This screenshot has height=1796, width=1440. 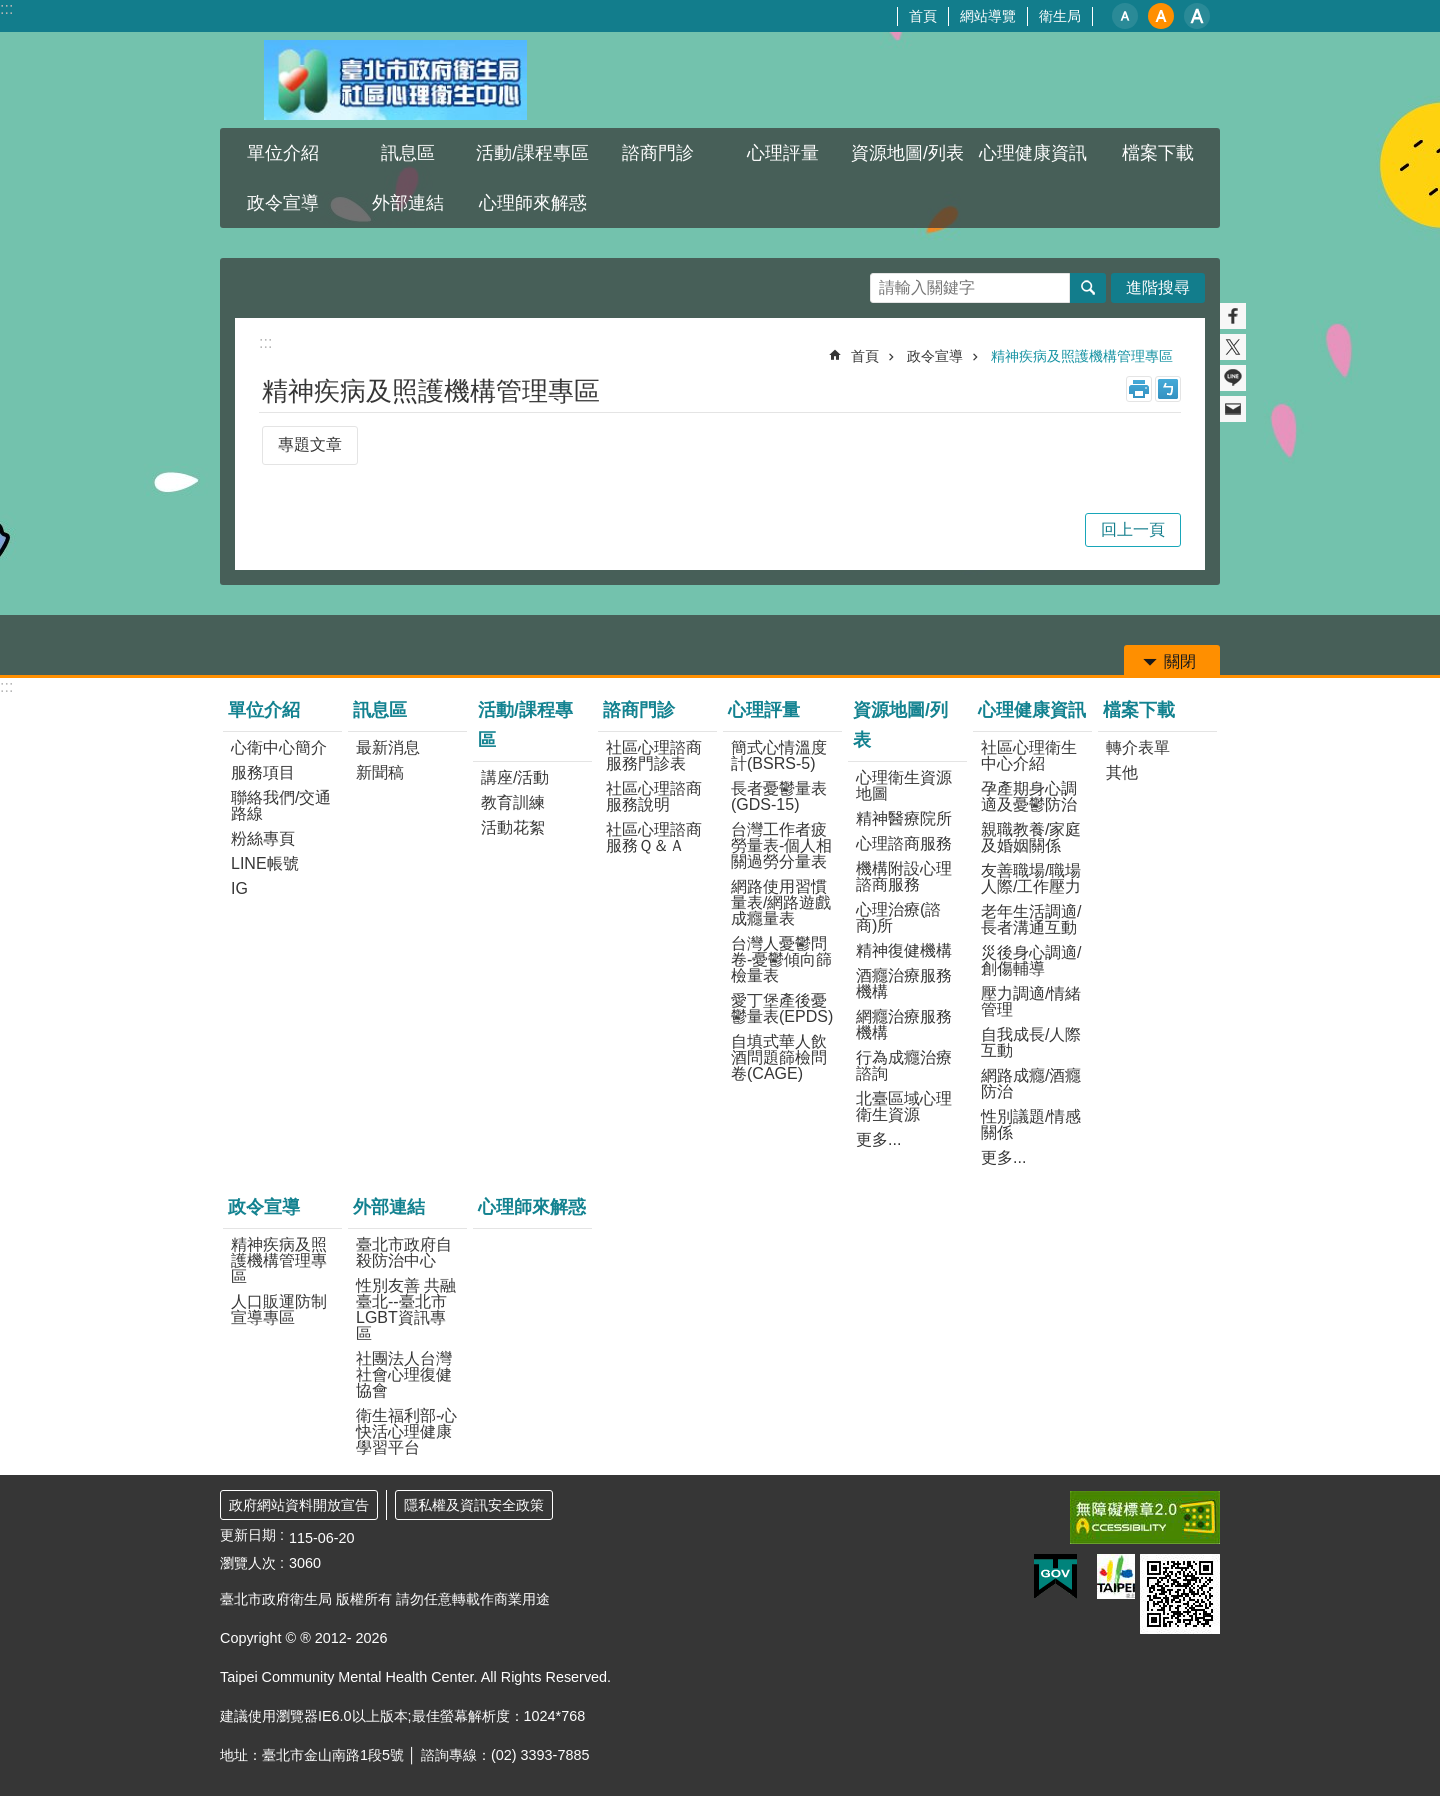 What do you see at coordinates (404, 1374) in the screenshot?
I see `社團法人台灣社會心理復健協會` at bounding box center [404, 1374].